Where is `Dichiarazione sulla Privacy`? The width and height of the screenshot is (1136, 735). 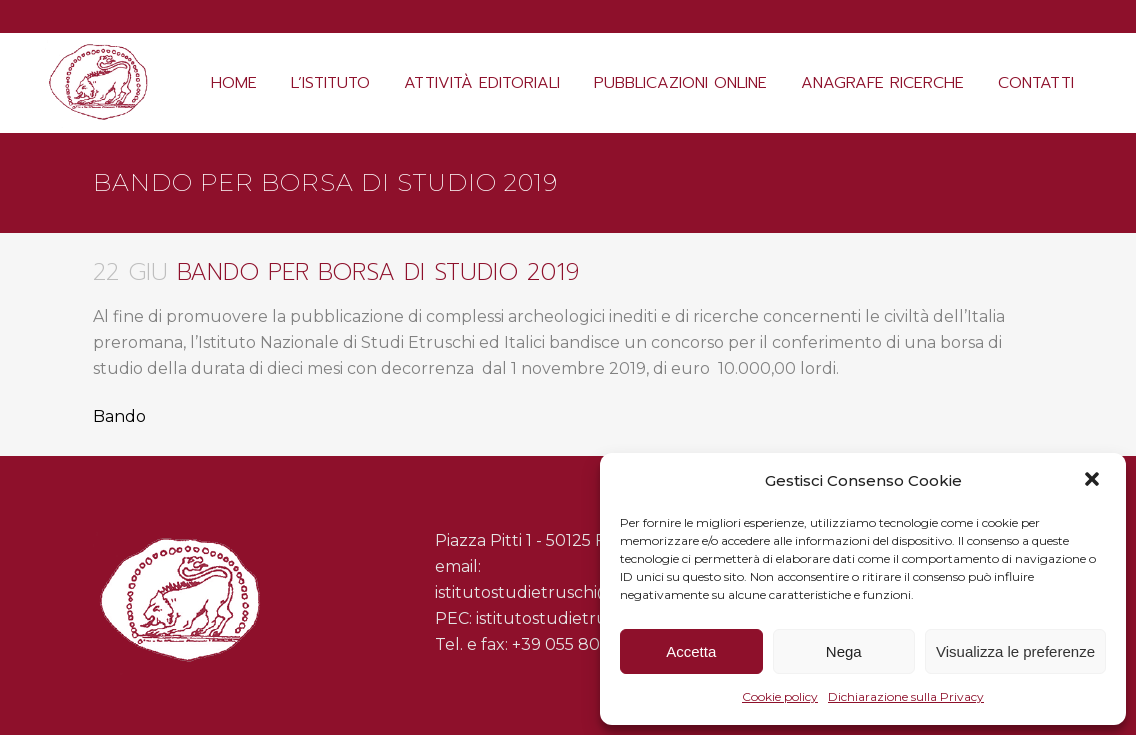
Dichiarazione sulla Privacy is located at coordinates (906, 696).